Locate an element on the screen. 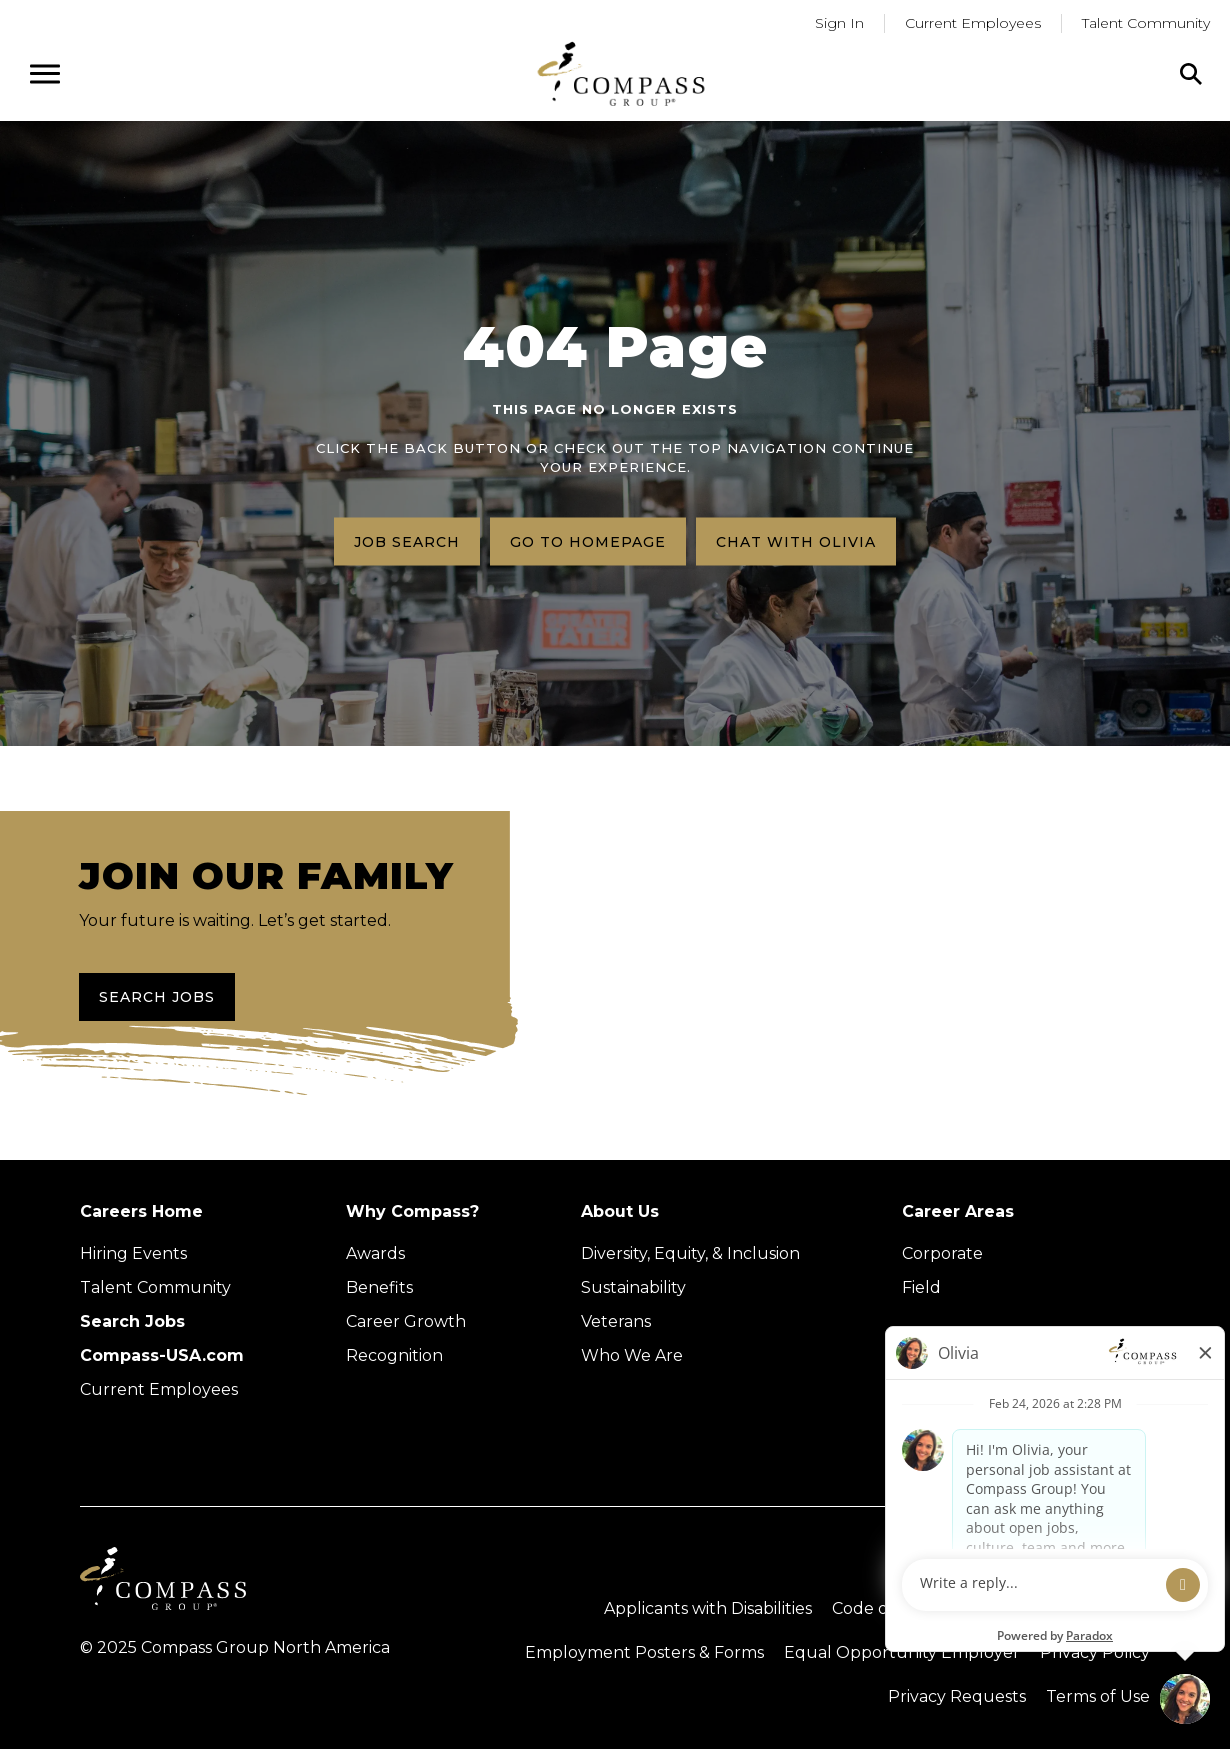 Image resolution: width=1230 pixels, height=1749 pixels. Veterans is located at coordinates (616, 1321).